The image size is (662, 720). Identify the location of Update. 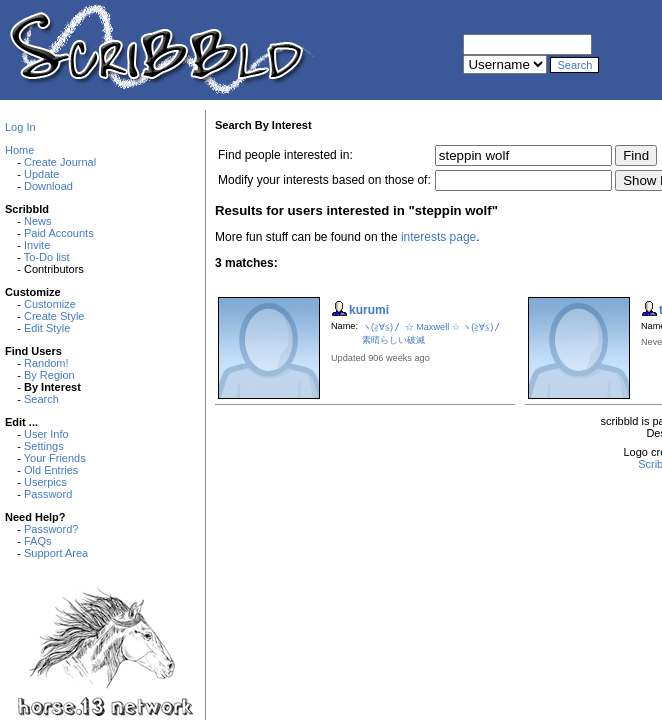
(41, 174).